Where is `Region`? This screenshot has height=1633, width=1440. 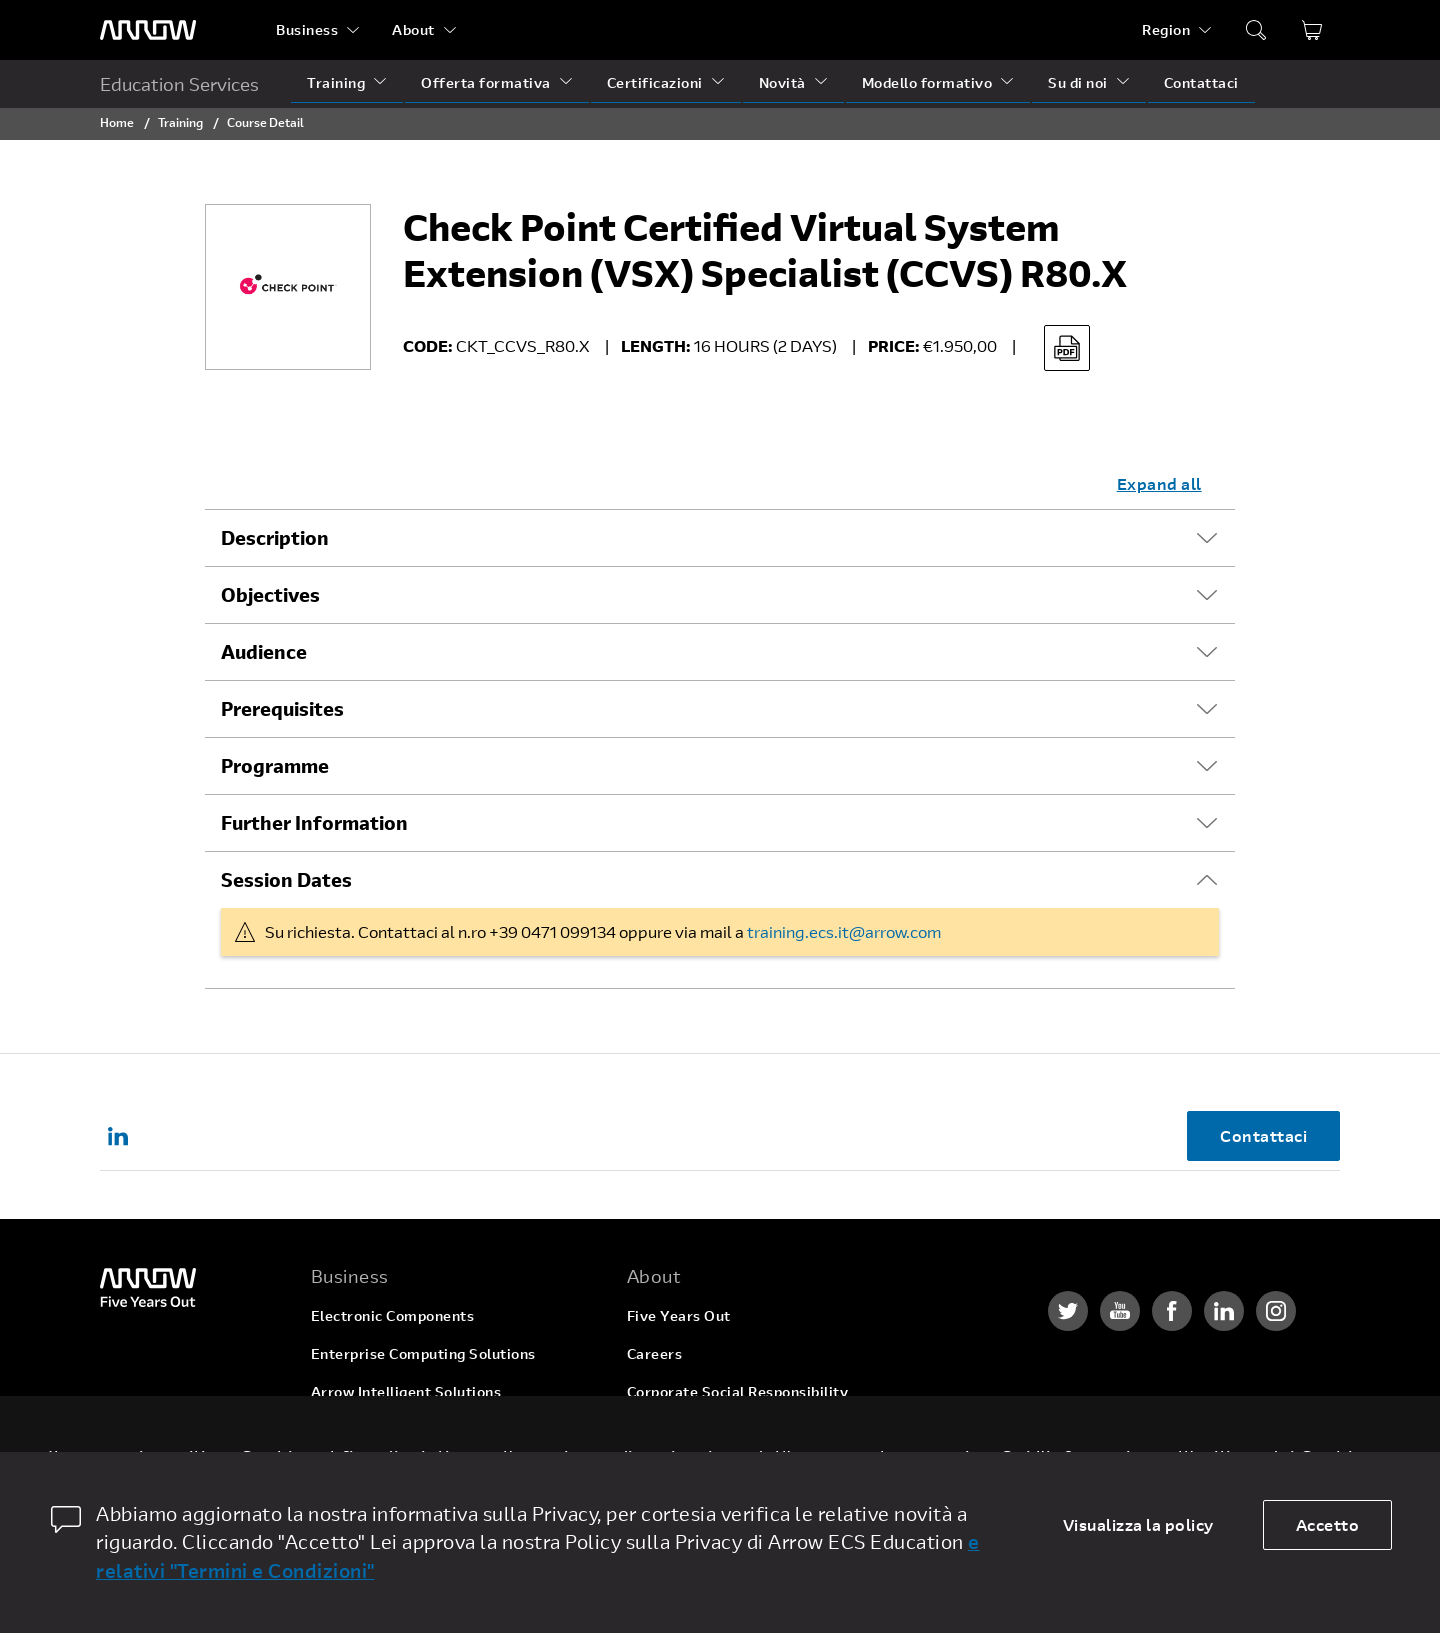
Region is located at coordinates (1166, 29).